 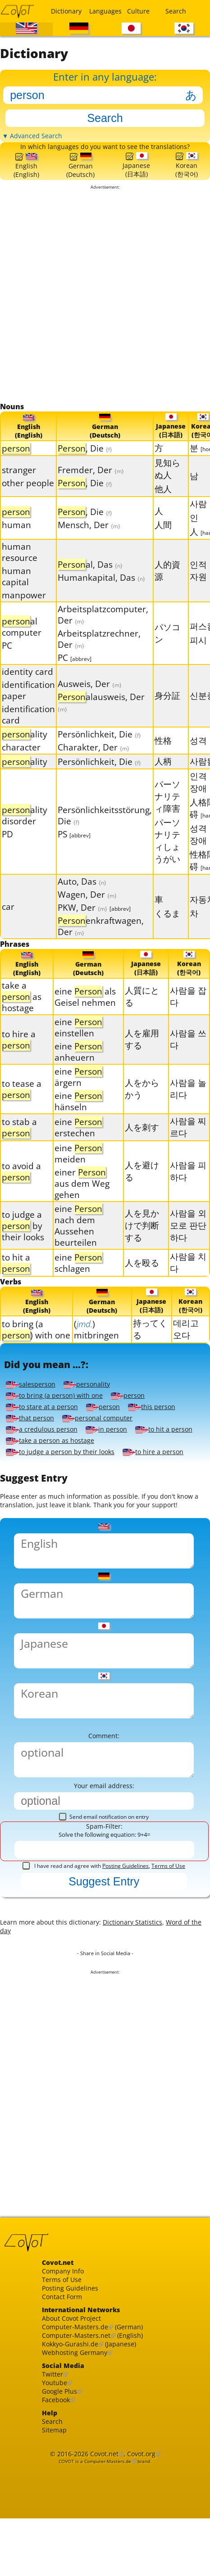 What do you see at coordinates (79, 2412) in the screenshot?
I see `Computer-Masters.de` at bounding box center [79, 2412].